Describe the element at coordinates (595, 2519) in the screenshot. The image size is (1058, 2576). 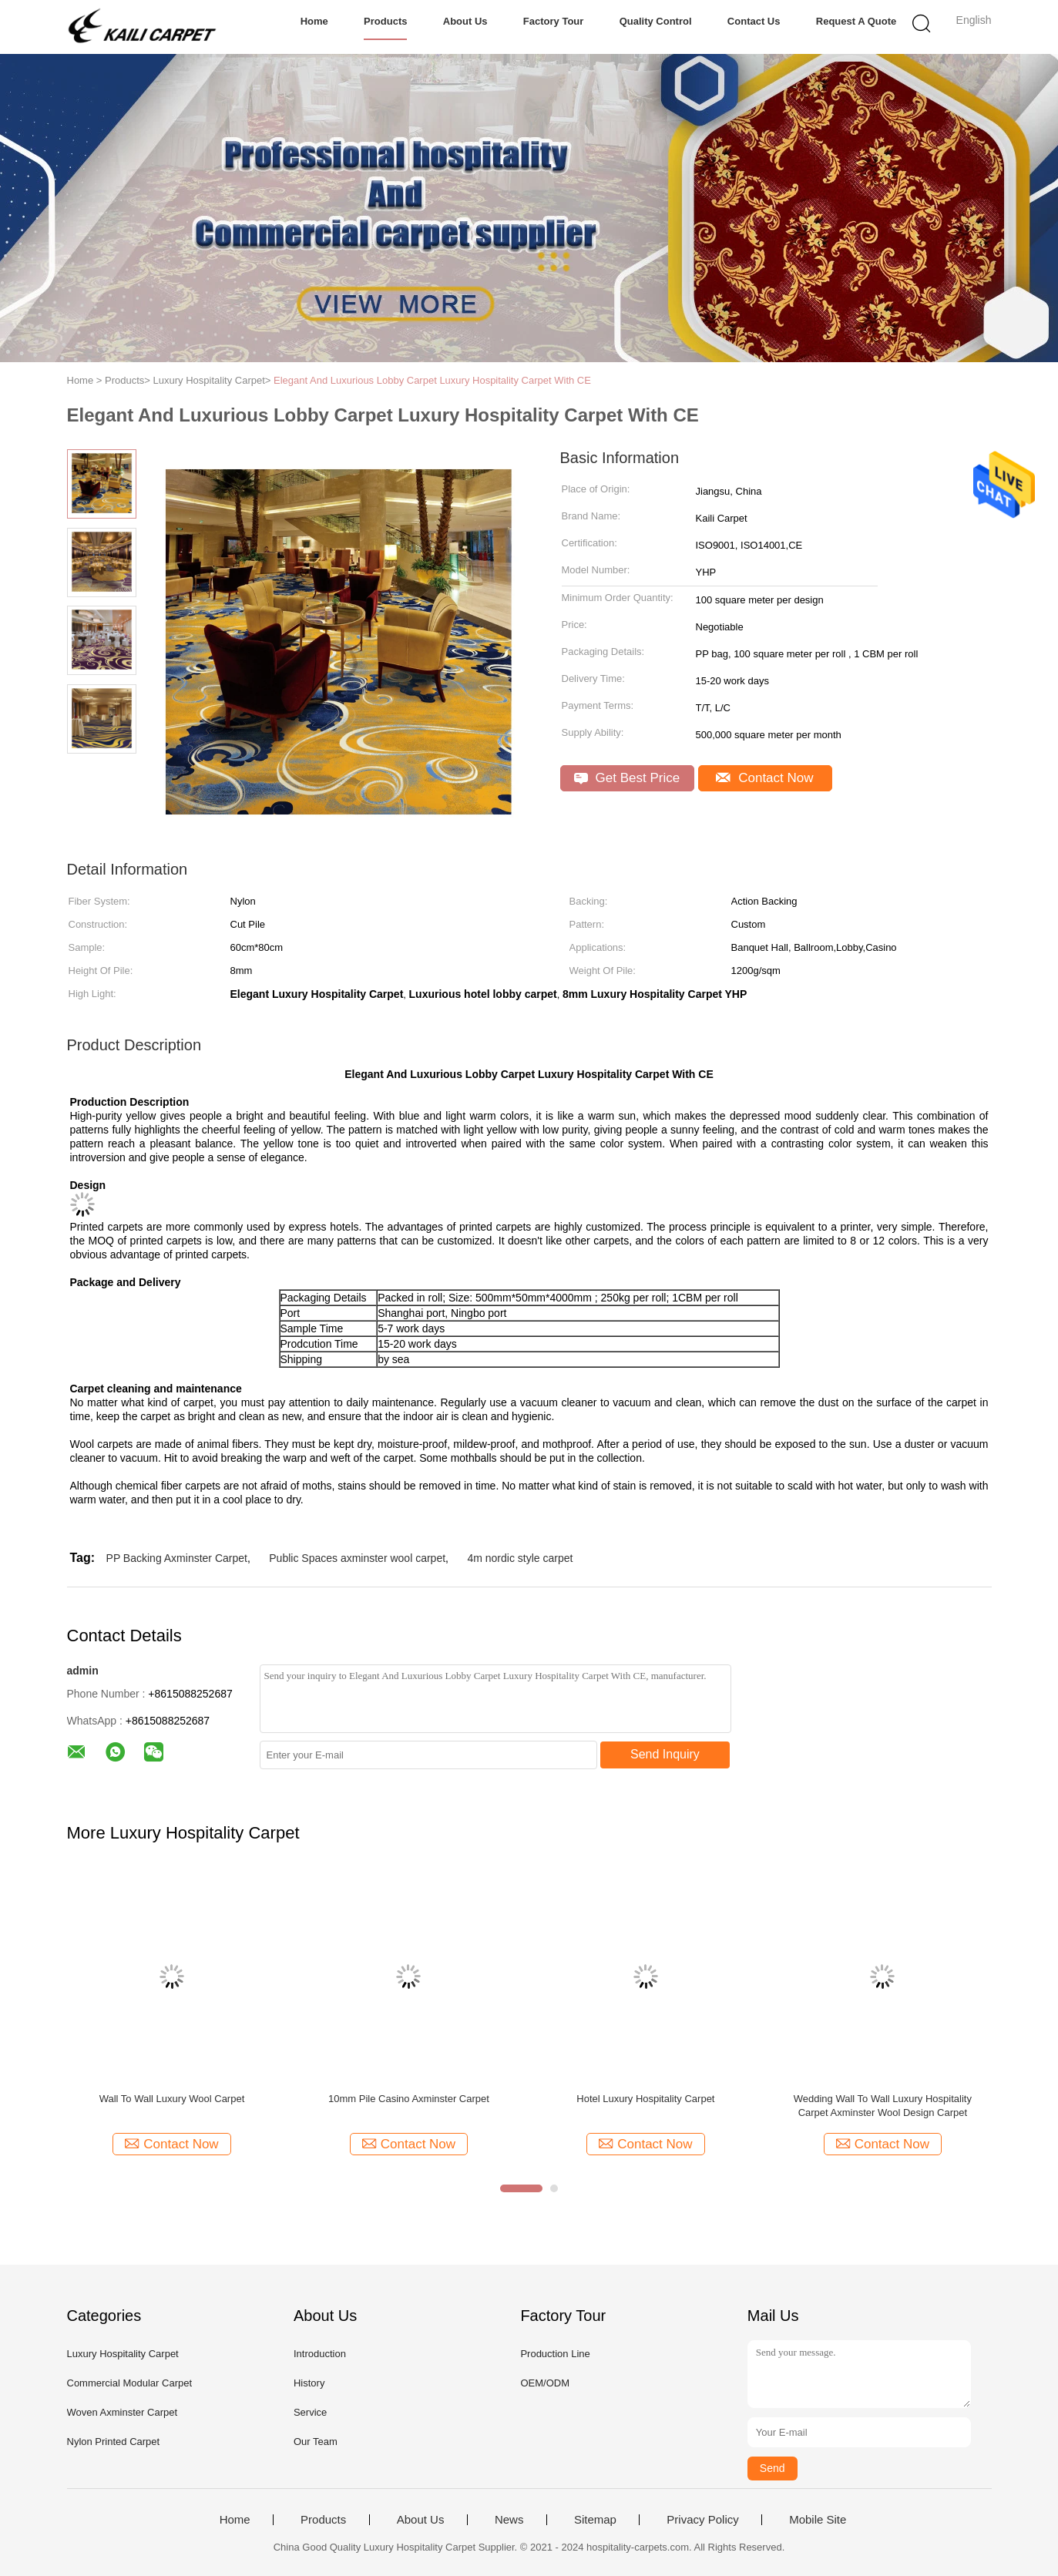
I see `Sitemap` at that location.